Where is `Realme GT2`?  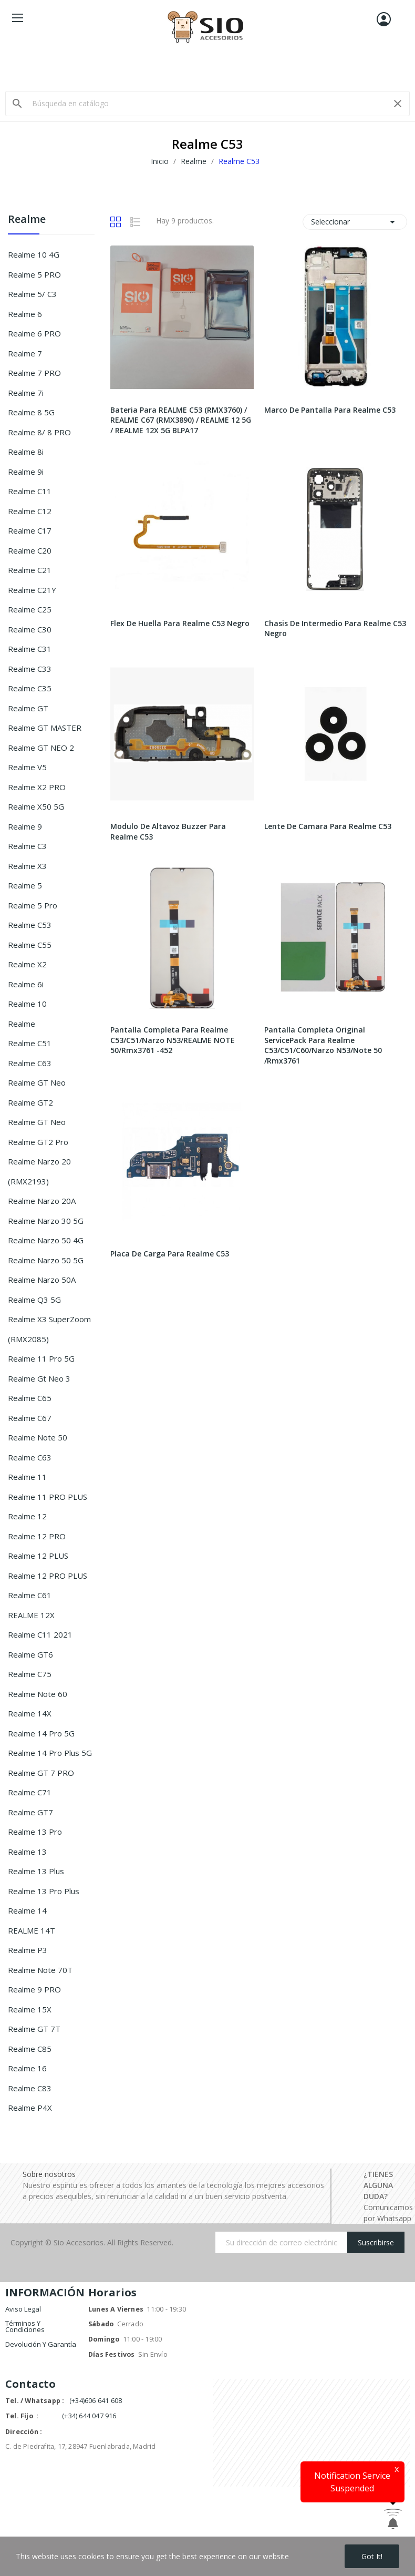 Realme GT2 is located at coordinates (30, 1102).